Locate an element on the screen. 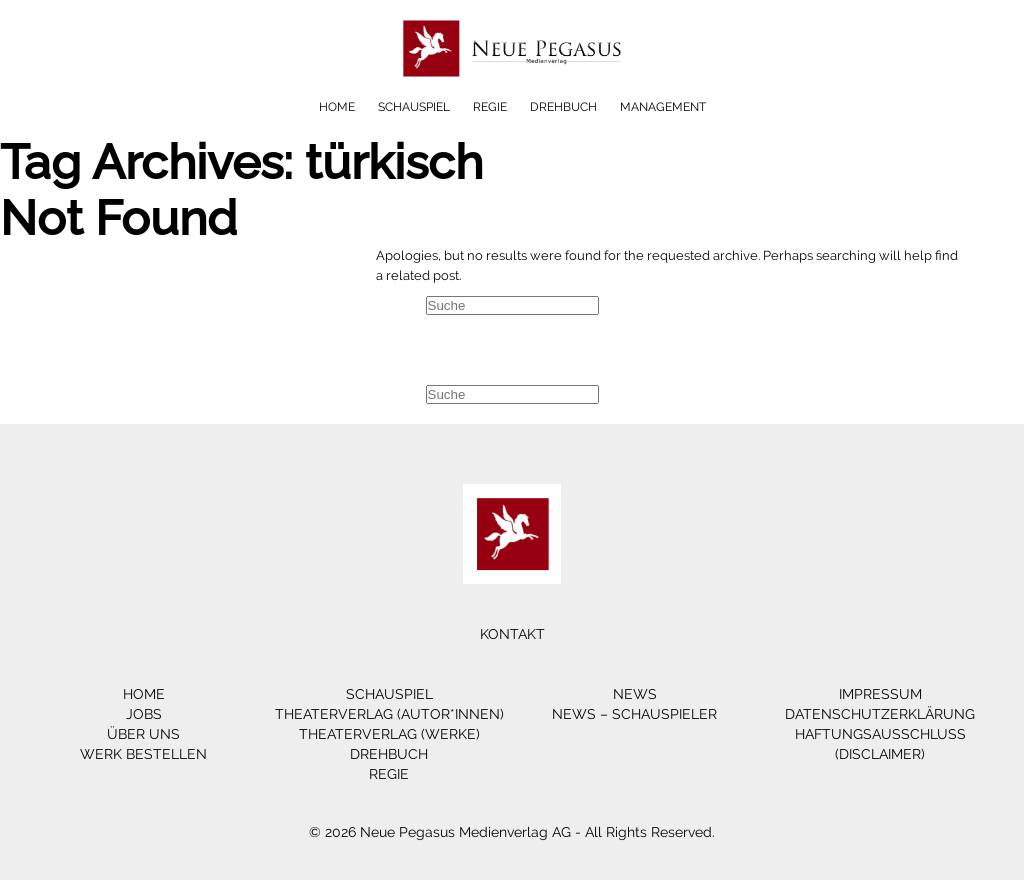  Schauspiel is located at coordinates (414, 107).